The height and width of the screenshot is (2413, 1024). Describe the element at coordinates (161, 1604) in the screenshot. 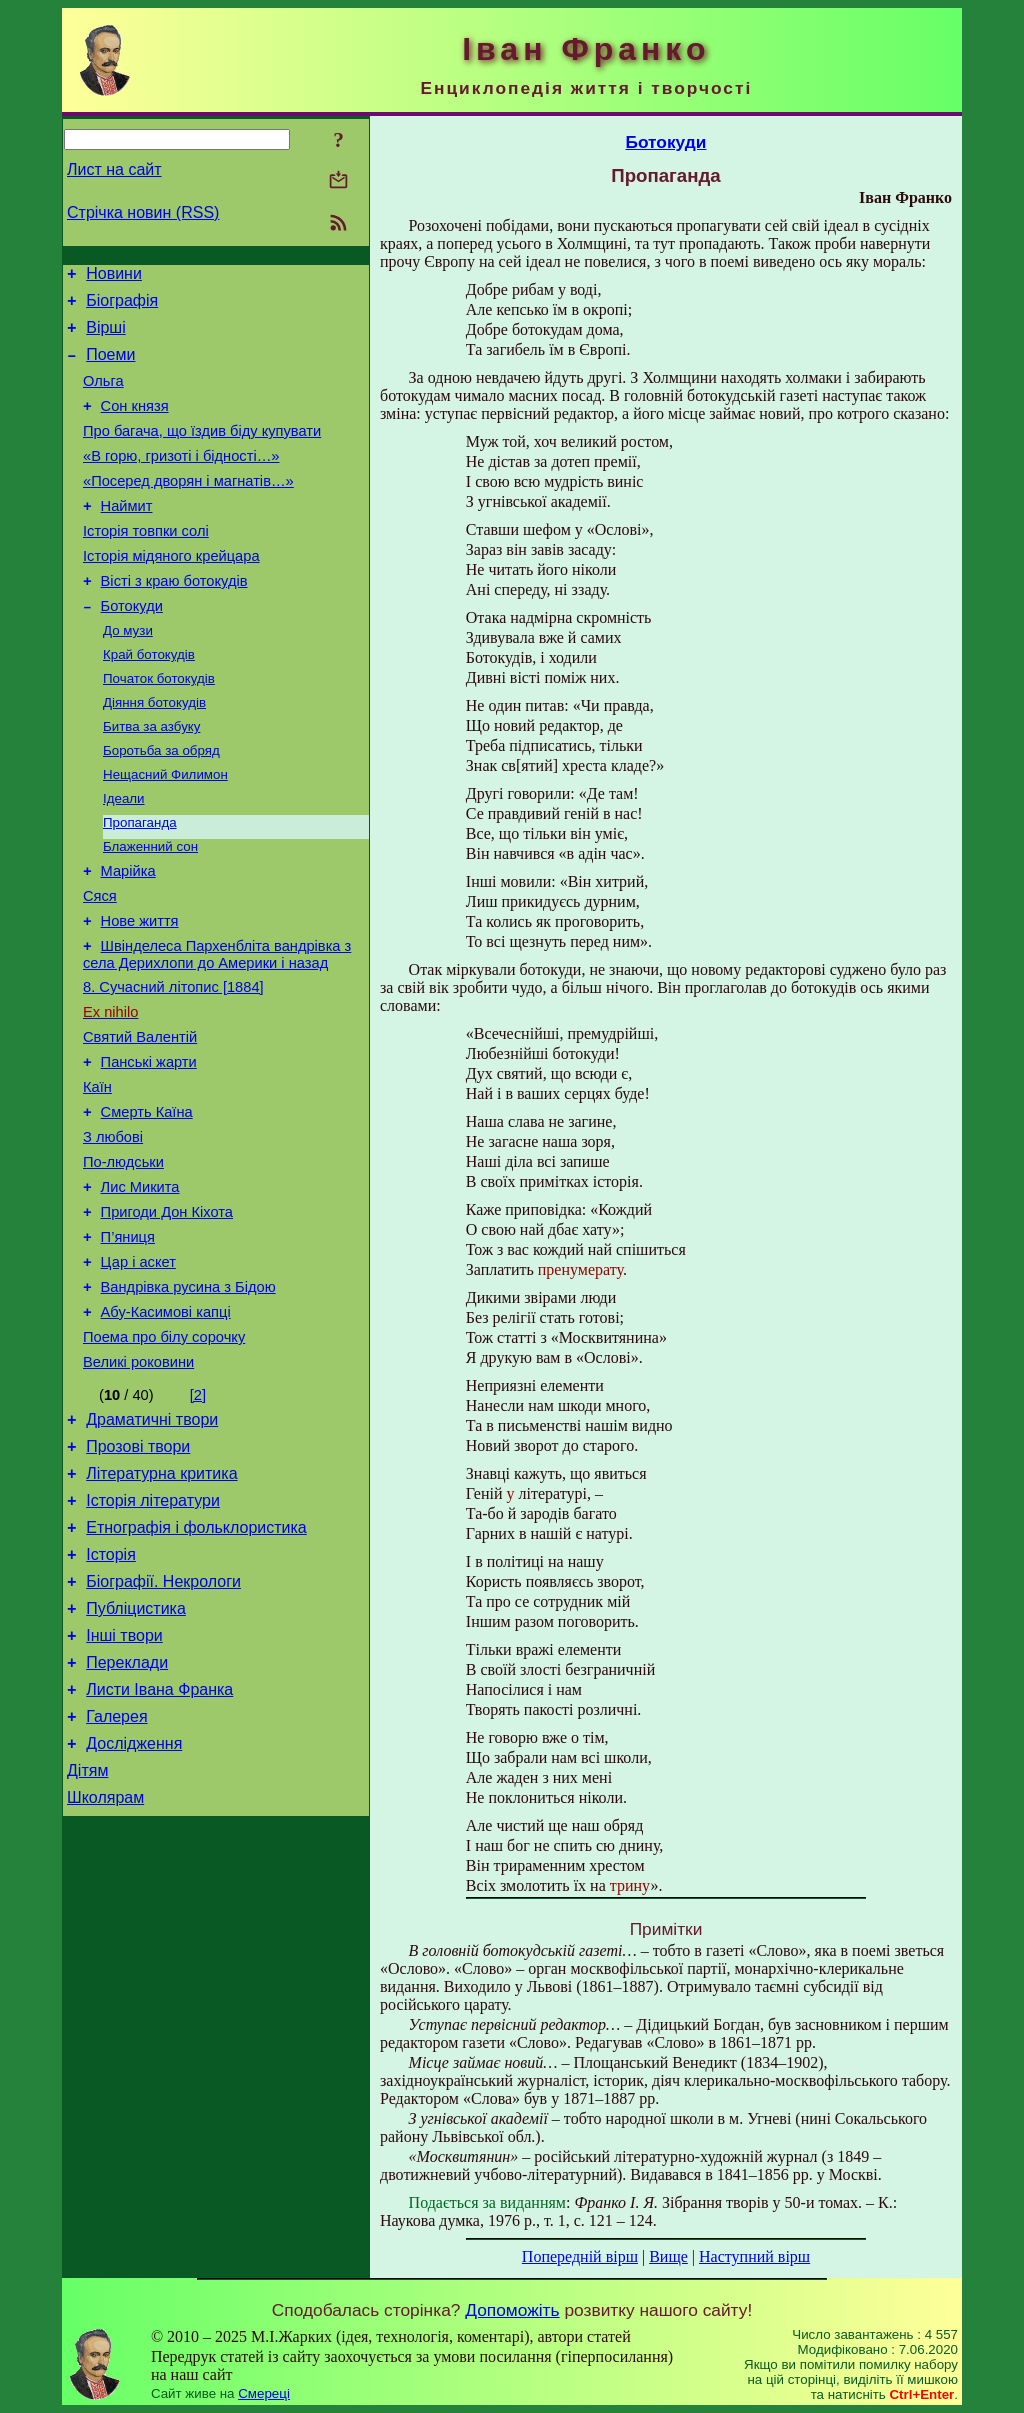

I see `Літературна критика` at that location.